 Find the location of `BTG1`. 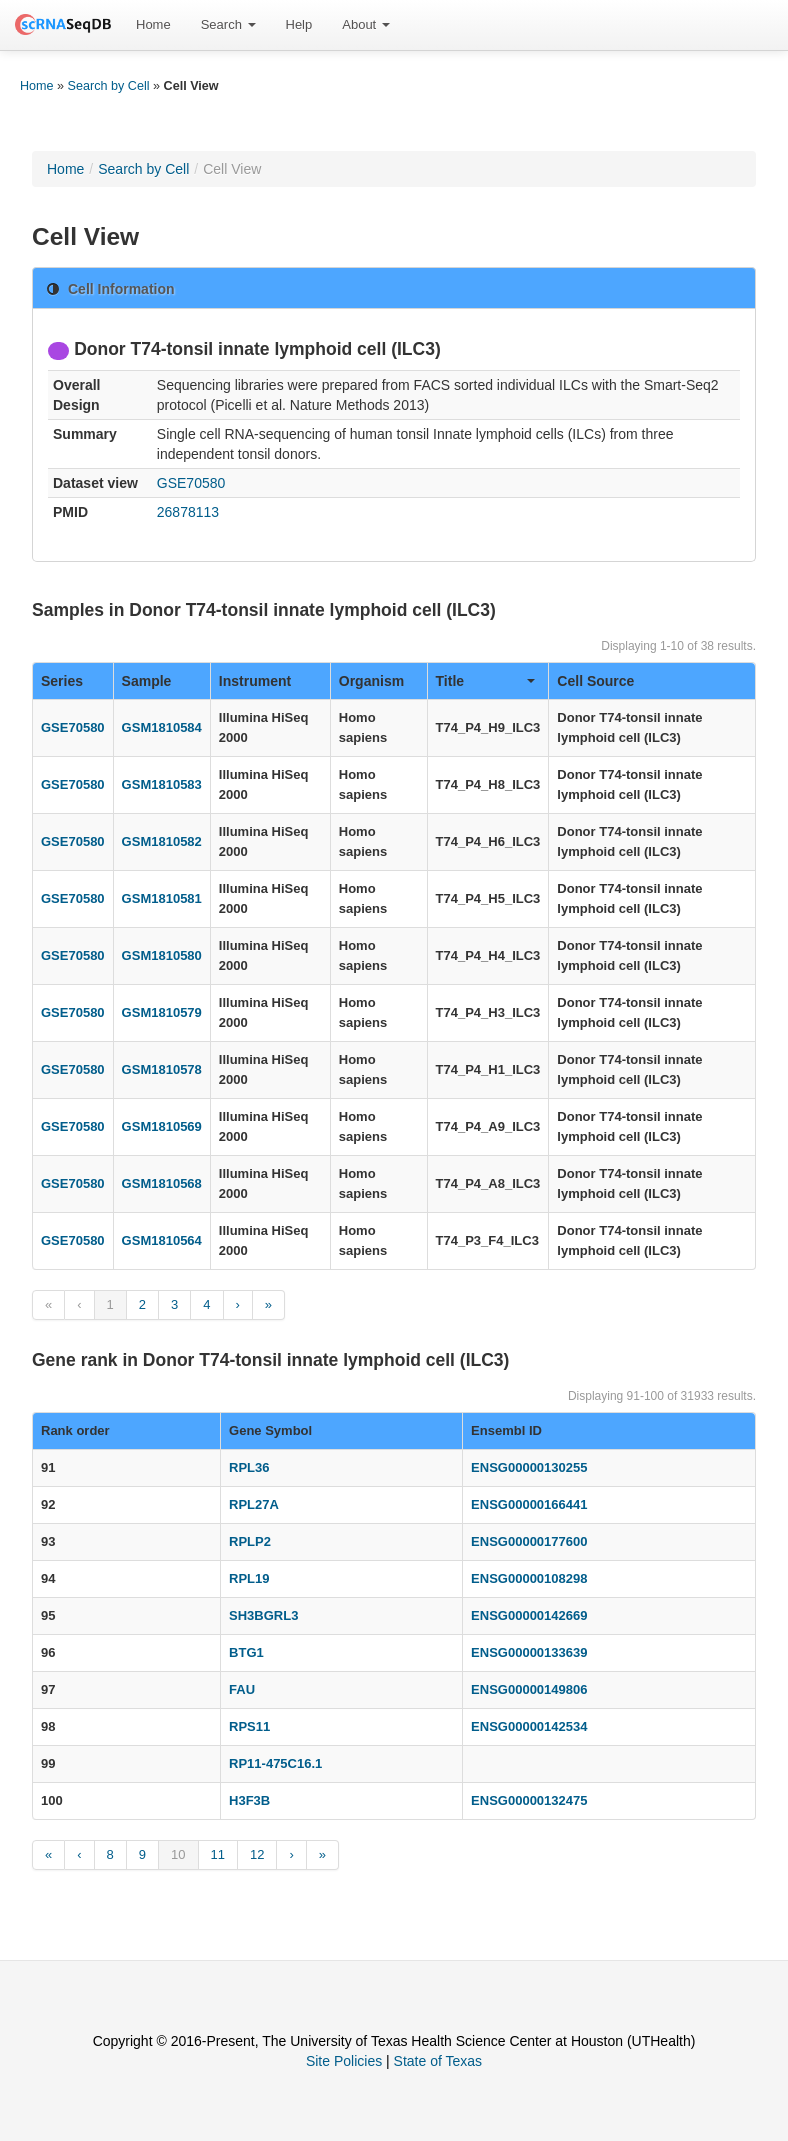

BTG1 is located at coordinates (246, 1652).